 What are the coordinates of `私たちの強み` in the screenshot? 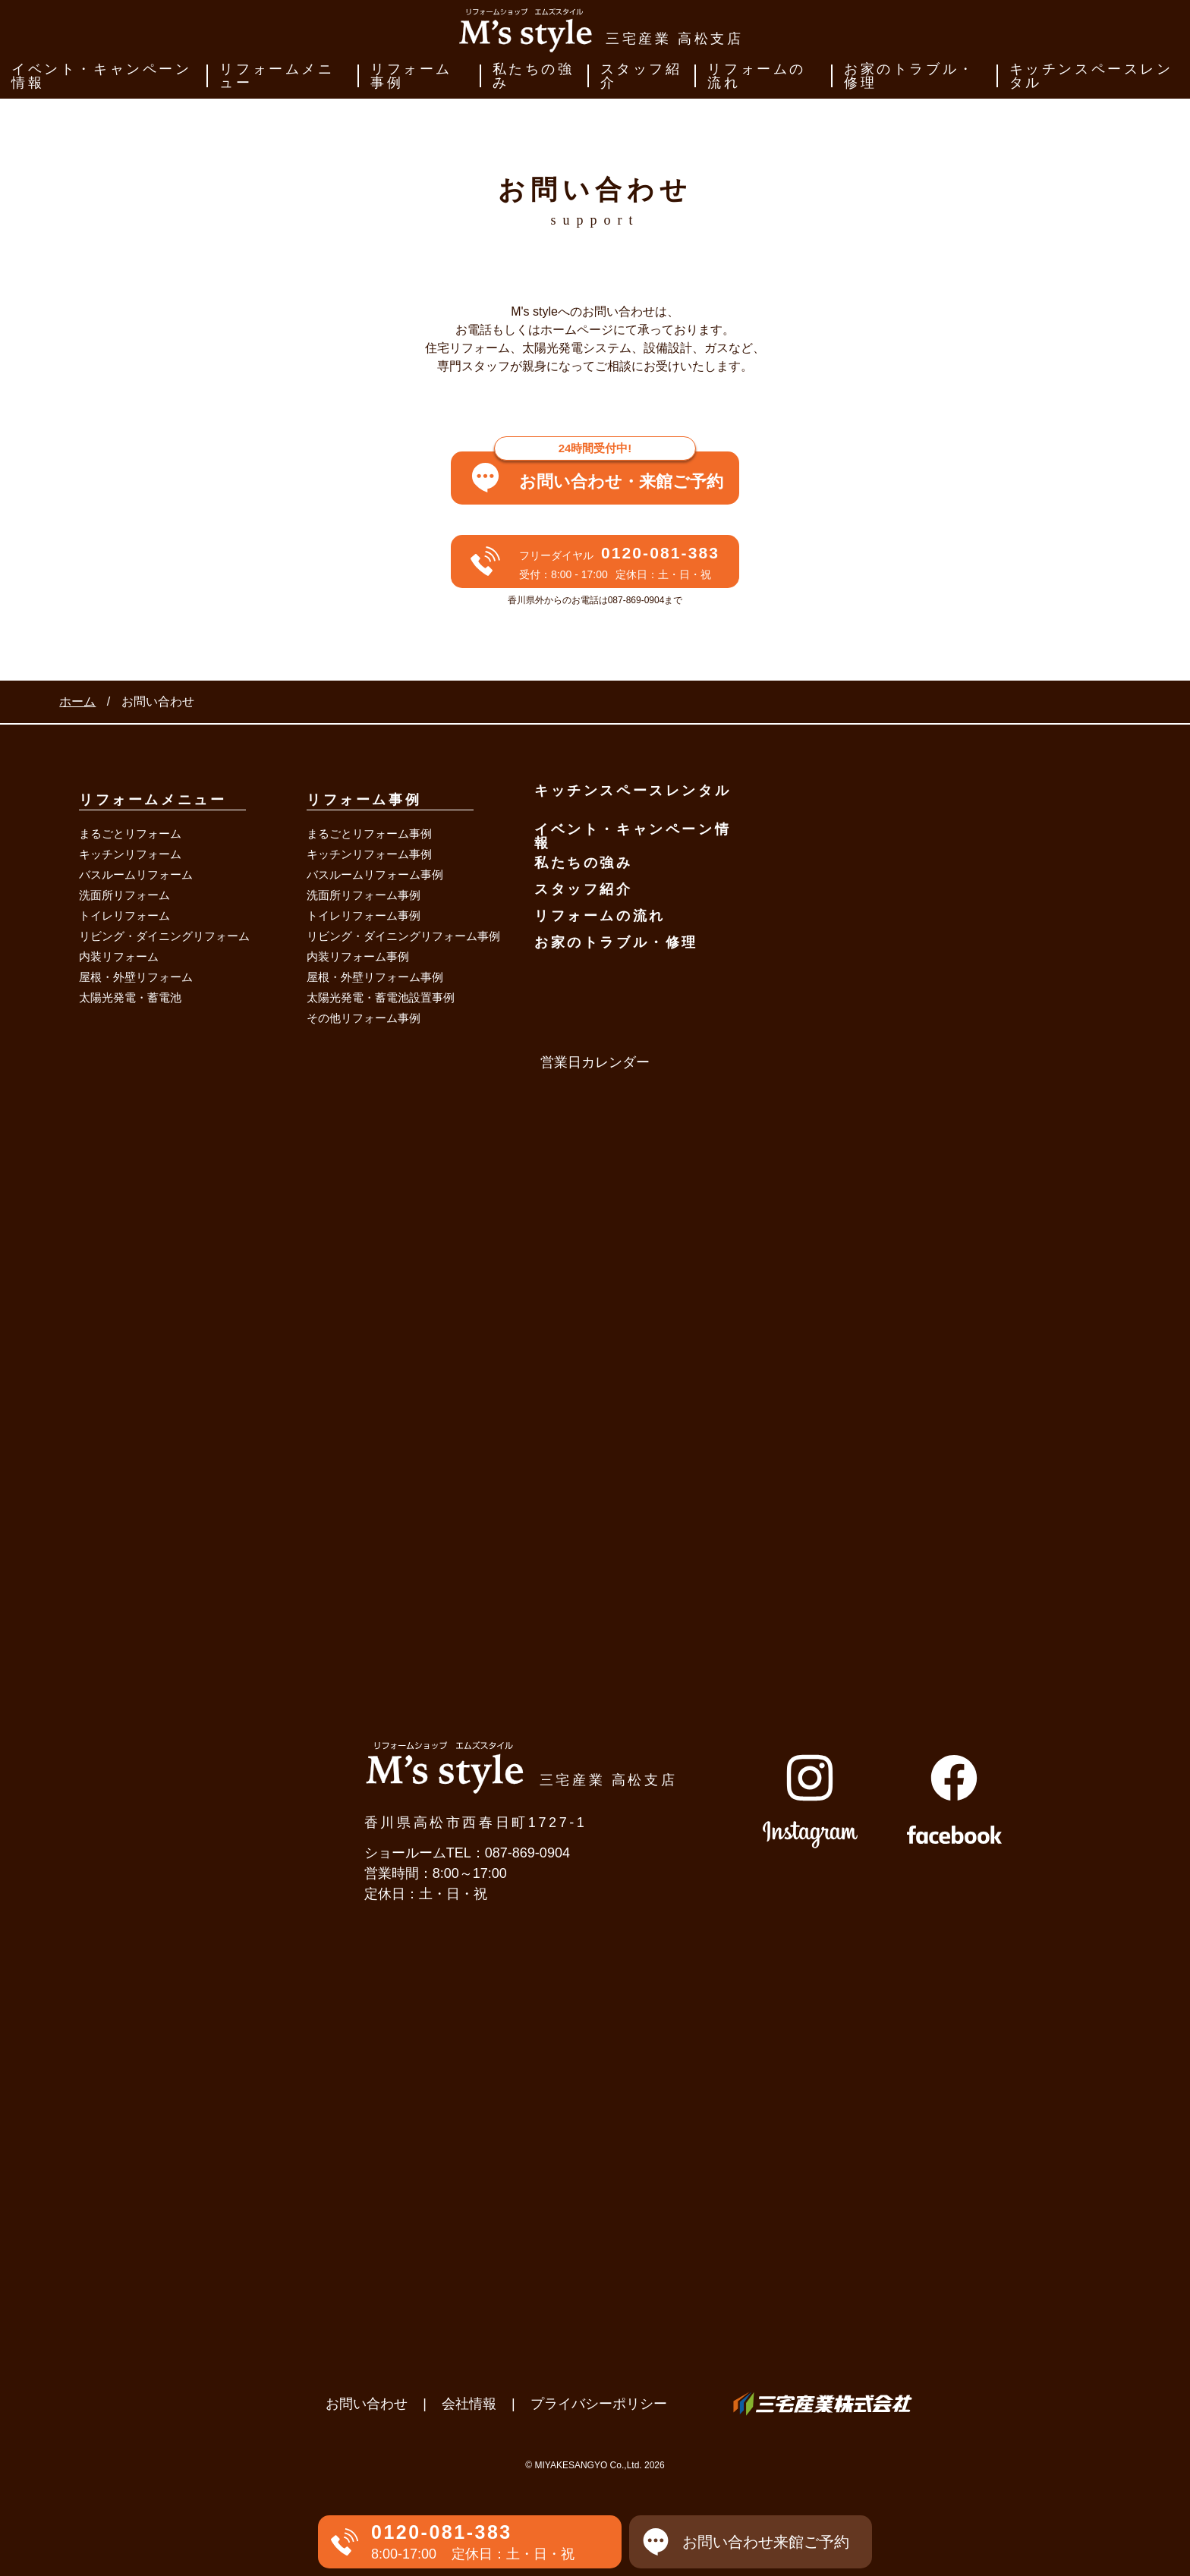 It's located at (534, 75).